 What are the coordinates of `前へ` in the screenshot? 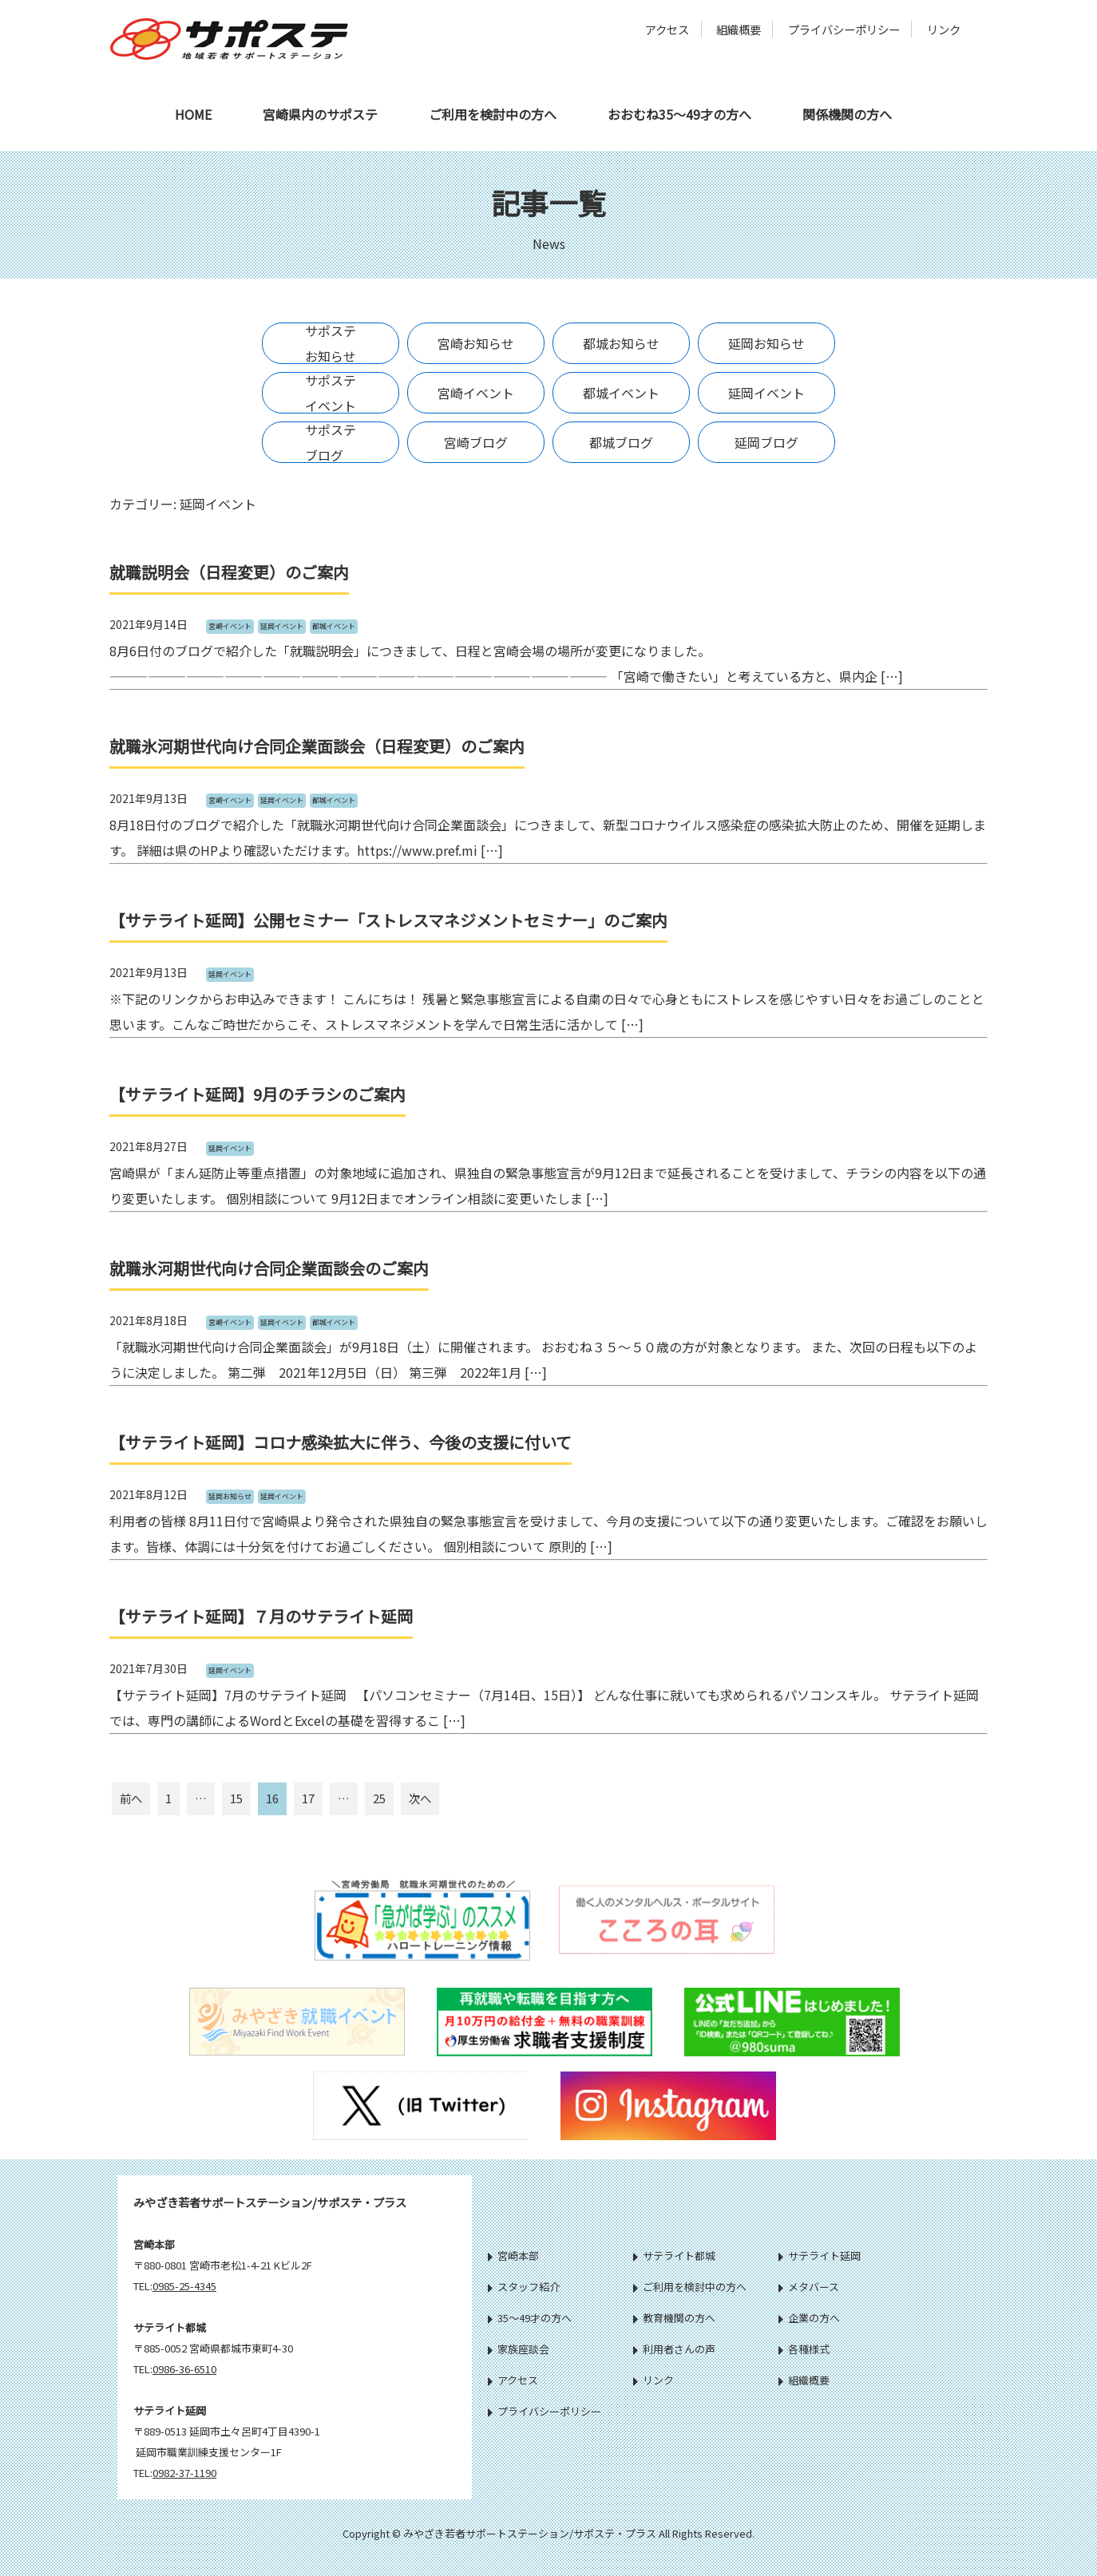 It's located at (131, 1798).